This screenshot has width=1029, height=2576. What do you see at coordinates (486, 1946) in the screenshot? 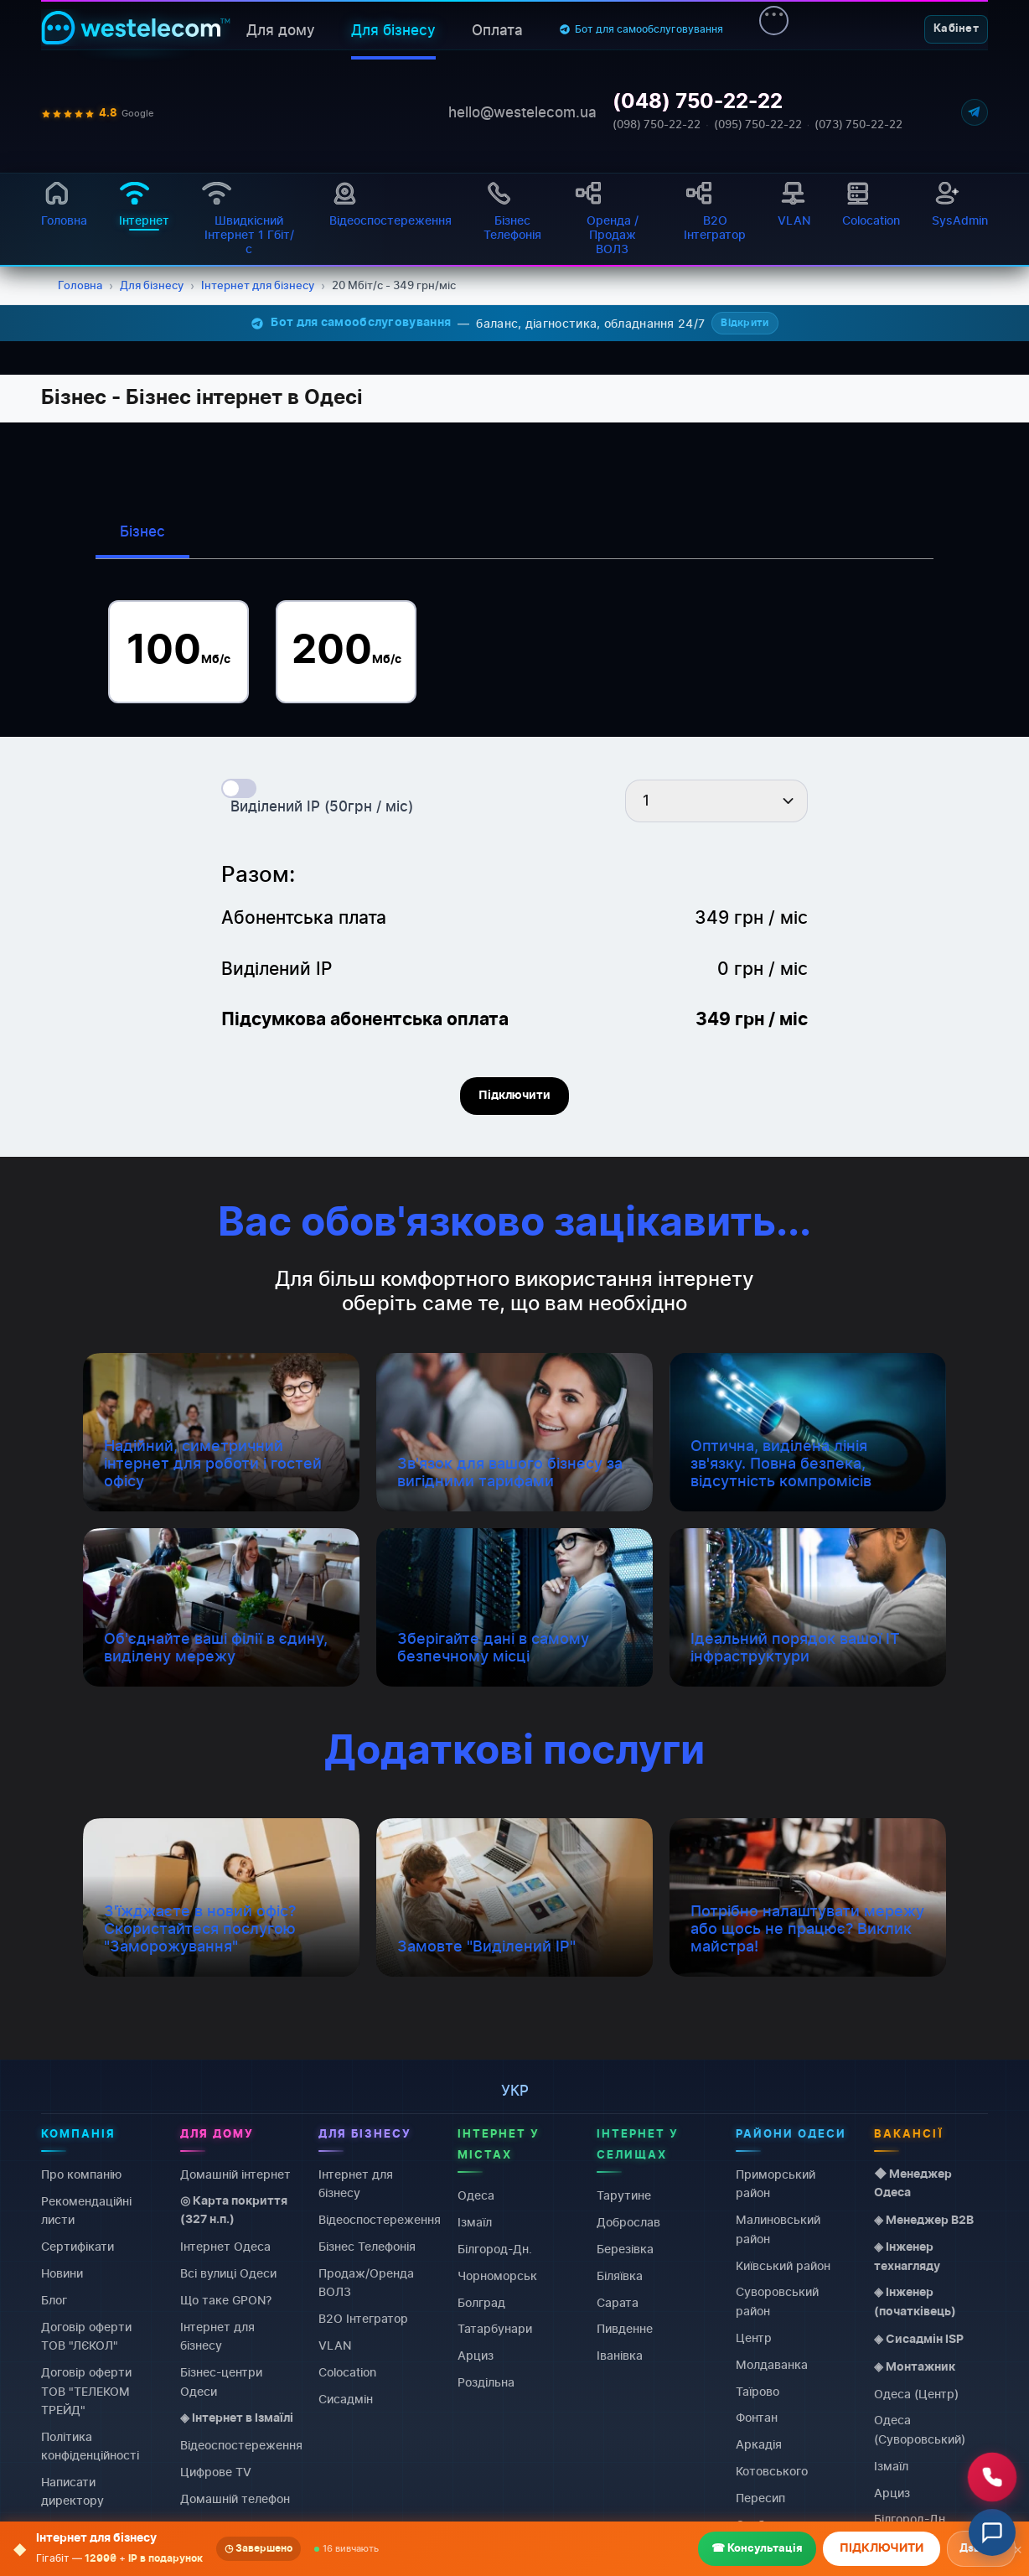
I see `Замовте "Виділений IP"` at bounding box center [486, 1946].